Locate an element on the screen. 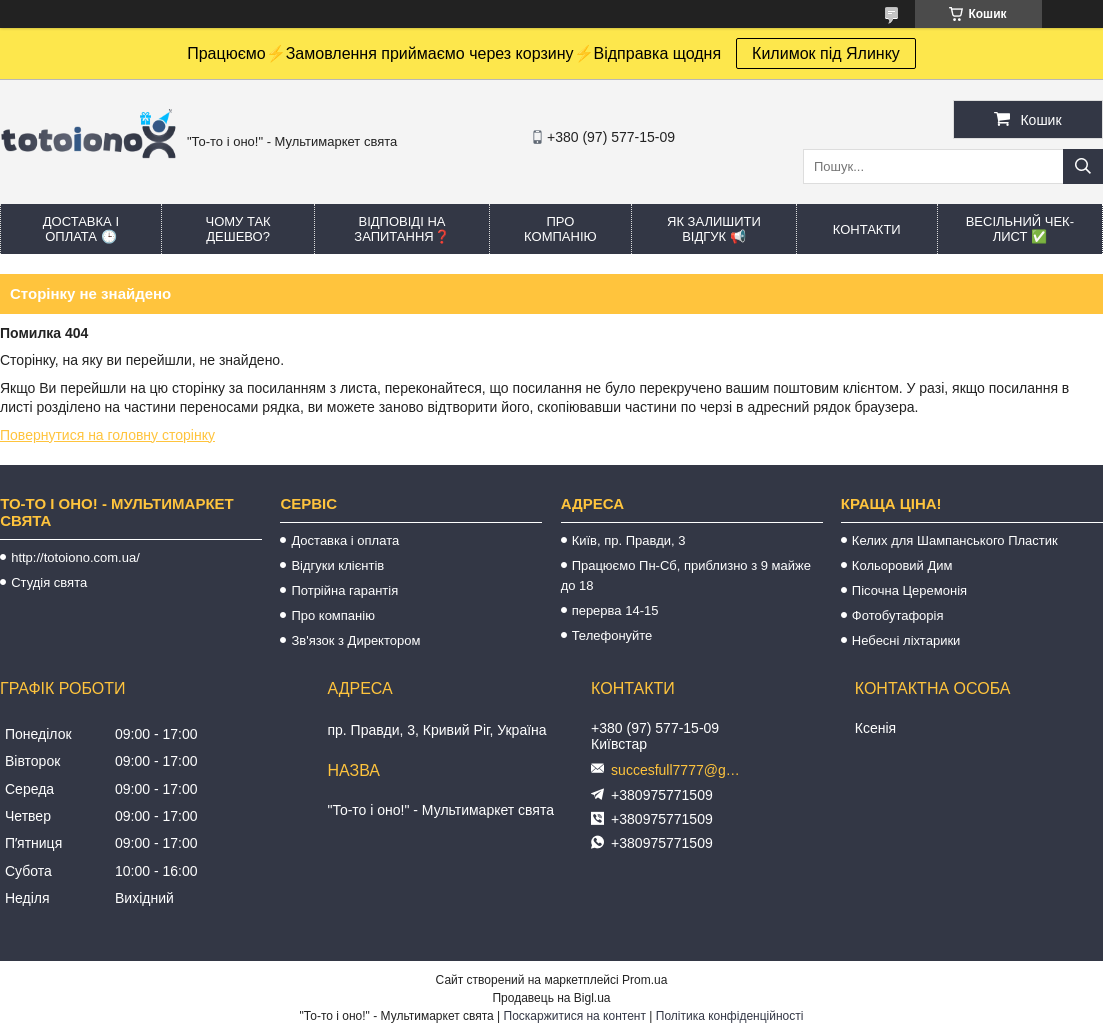 The height and width of the screenshot is (1035, 1103). http://totoiono.com.ua/ is located at coordinates (75, 557).